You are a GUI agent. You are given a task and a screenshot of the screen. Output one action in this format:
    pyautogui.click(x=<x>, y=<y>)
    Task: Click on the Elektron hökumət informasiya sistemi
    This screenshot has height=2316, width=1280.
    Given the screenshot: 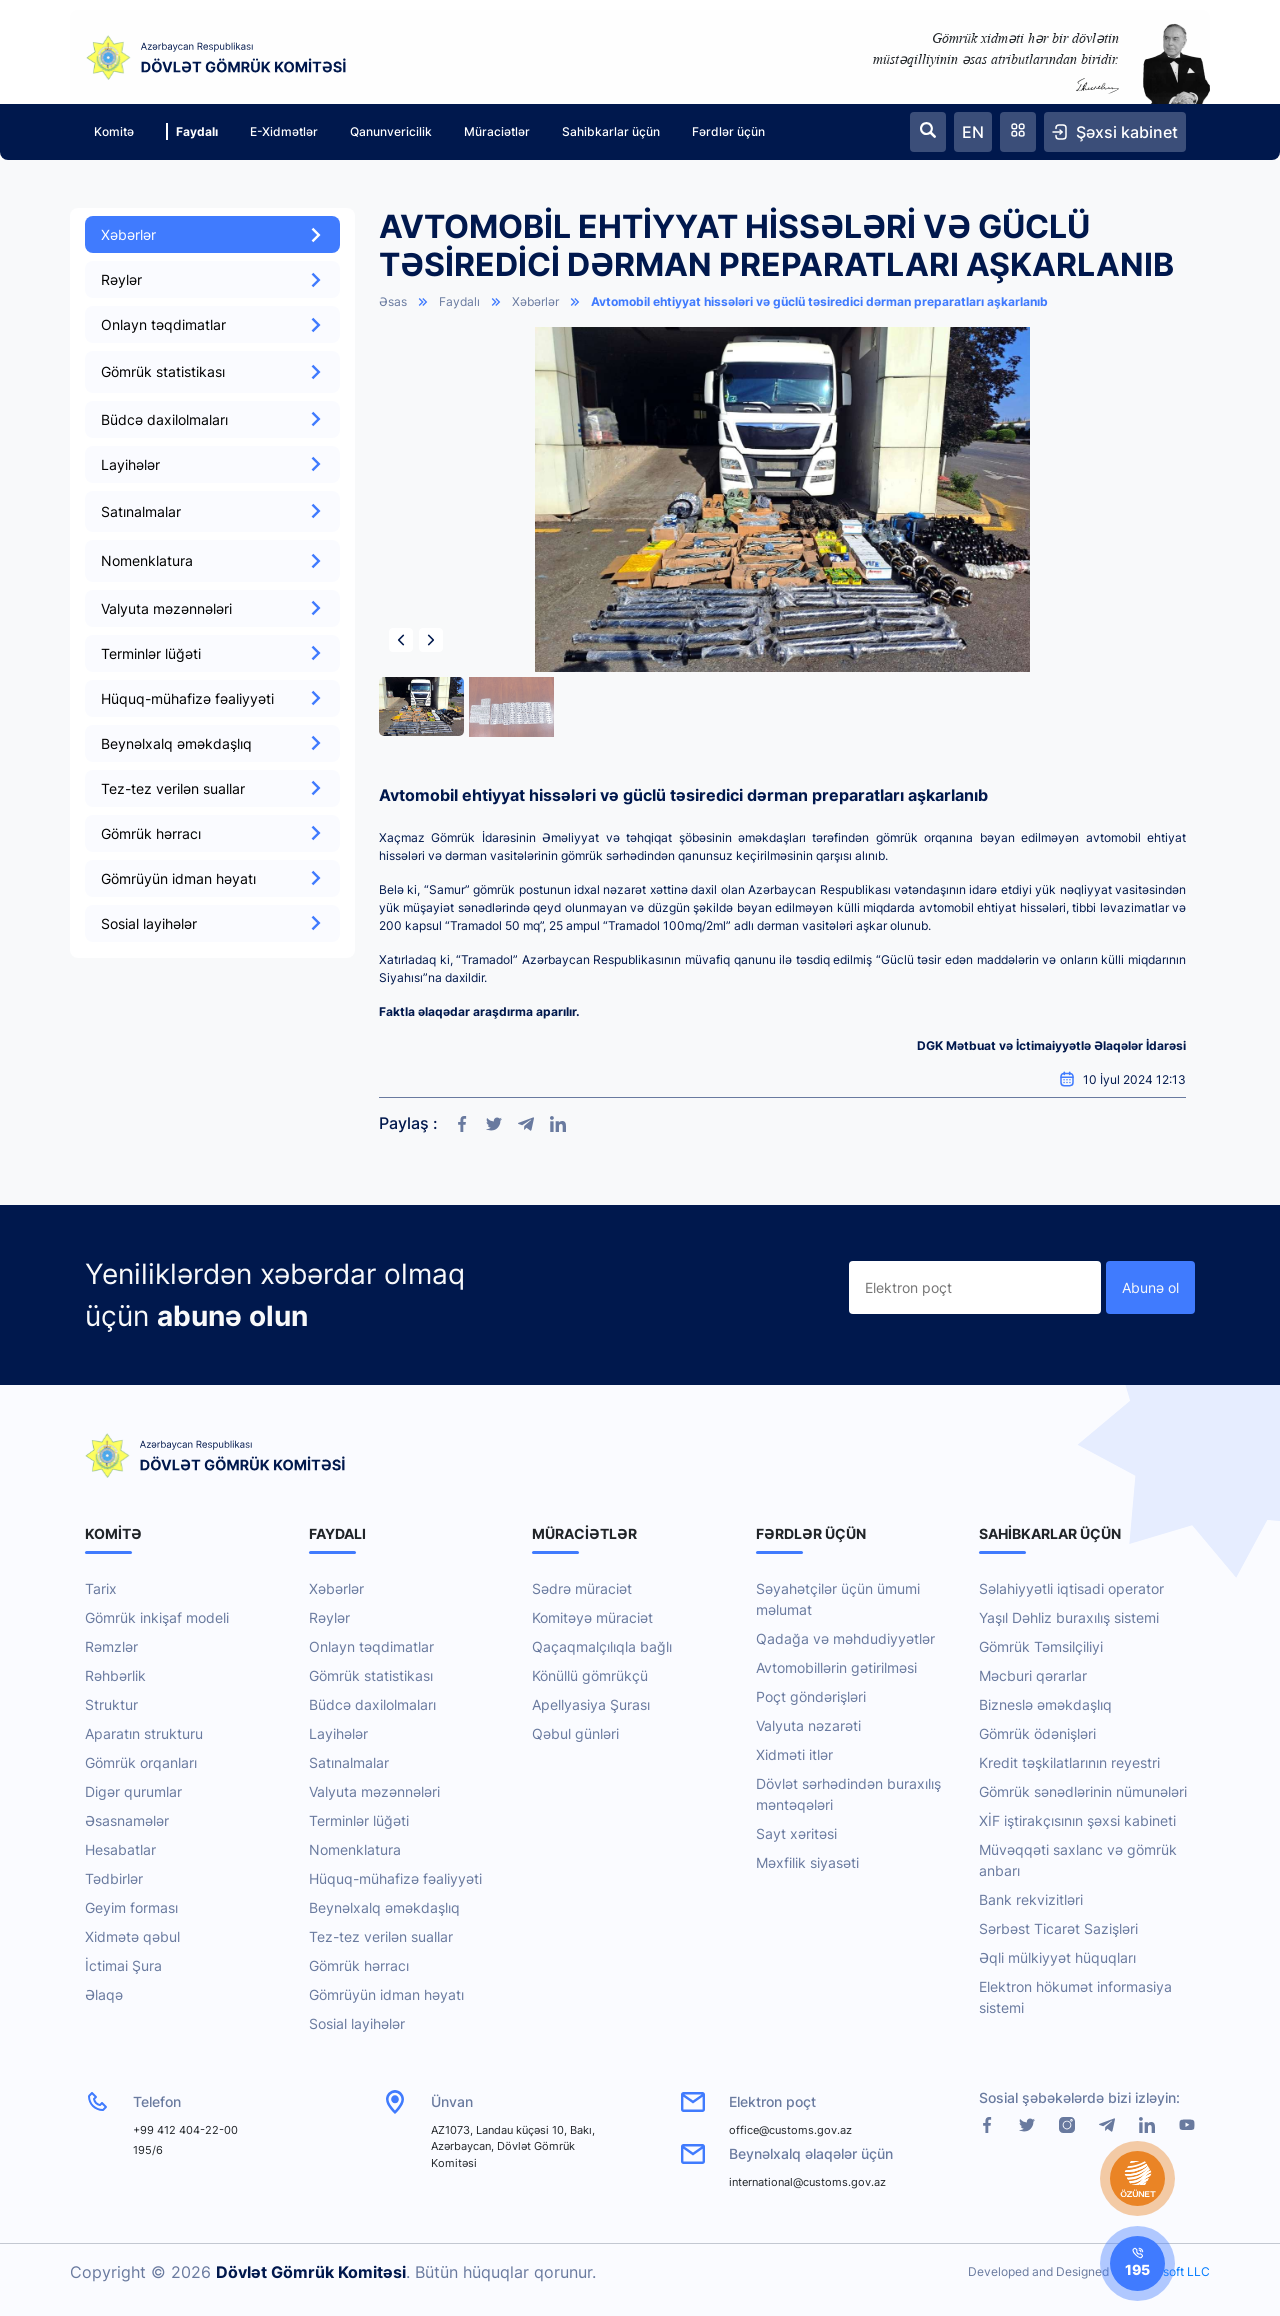 What is the action you would take?
    pyautogui.click(x=1075, y=1997)
    